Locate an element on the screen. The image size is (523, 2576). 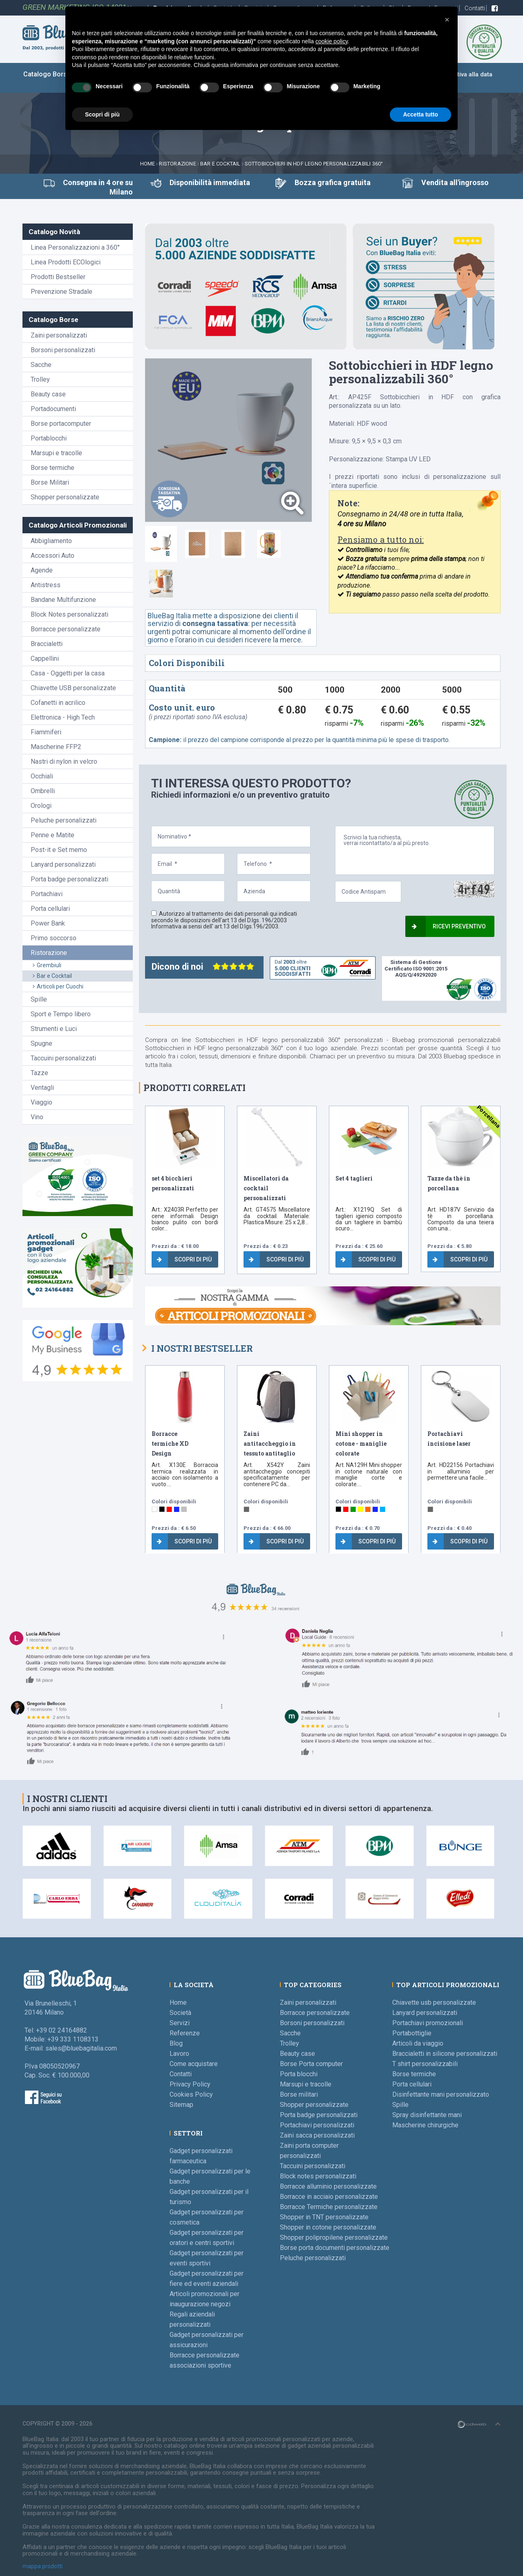
Vino is located at coordinates (37, 1117).